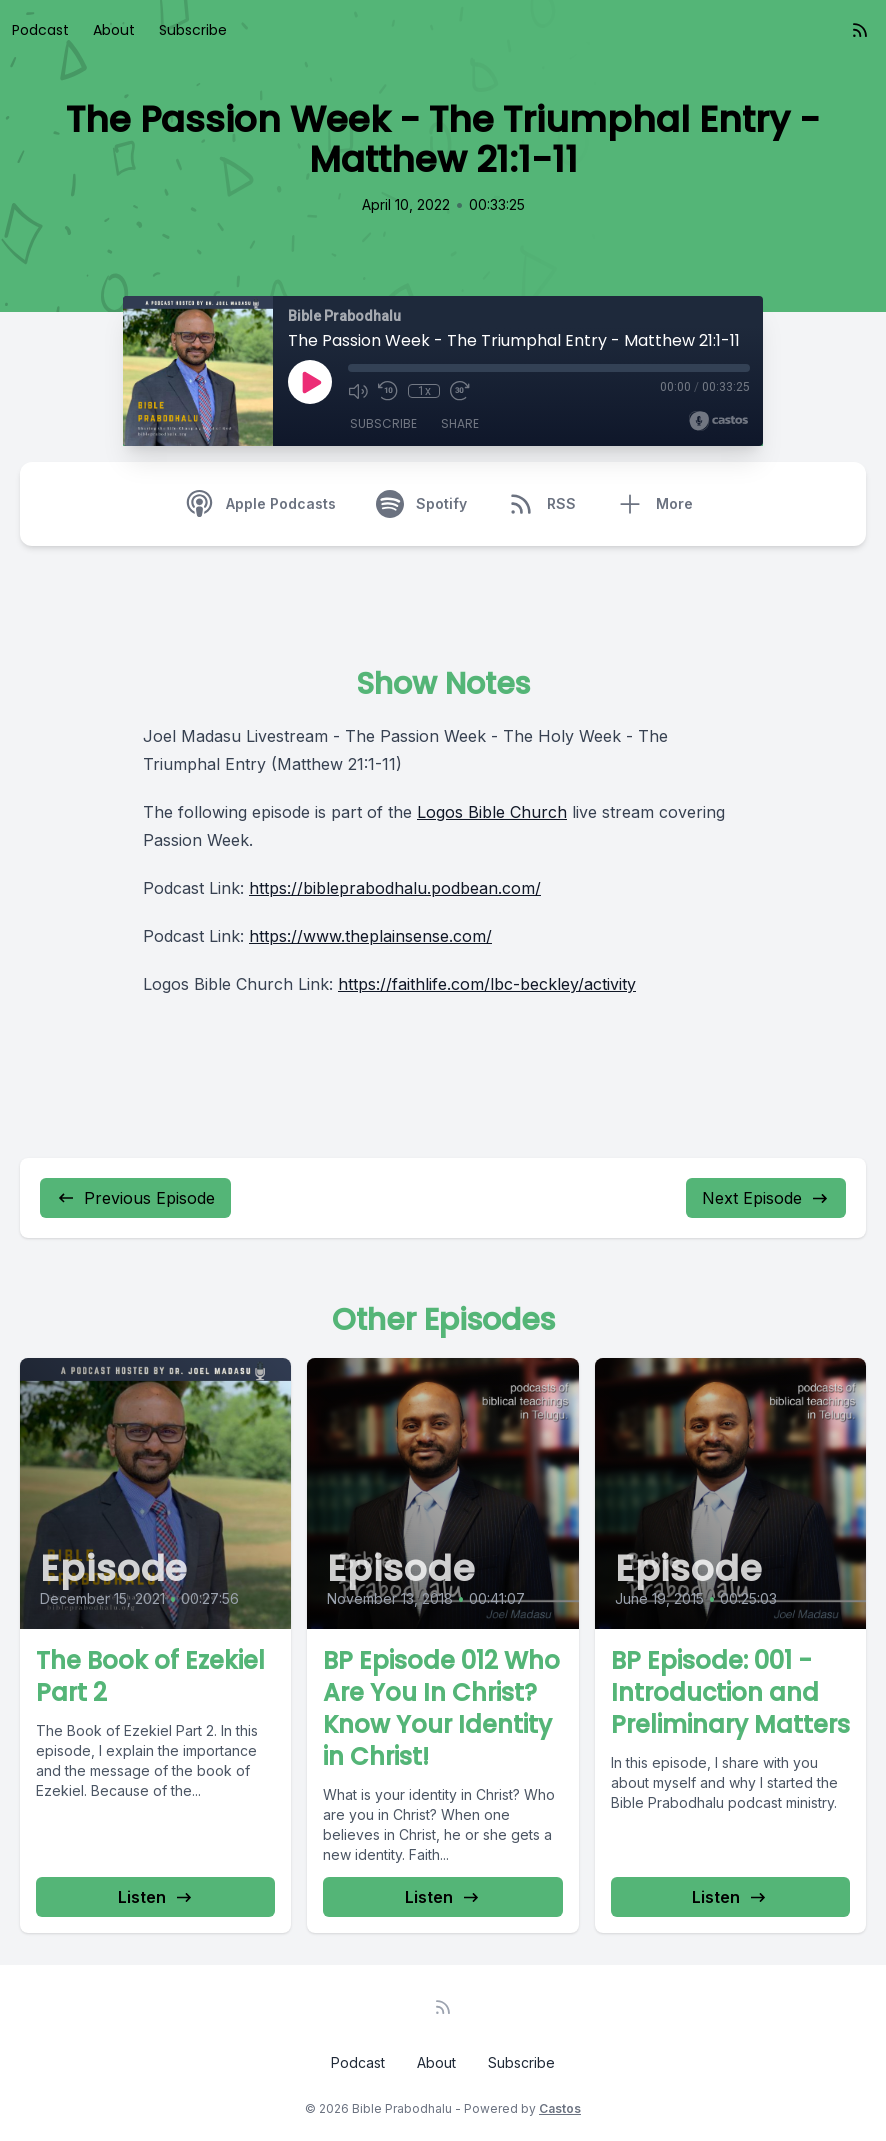  What do you see at coordinates (460, 423) in the screenshot?
I see `Share` at bounding box center [460, 423].